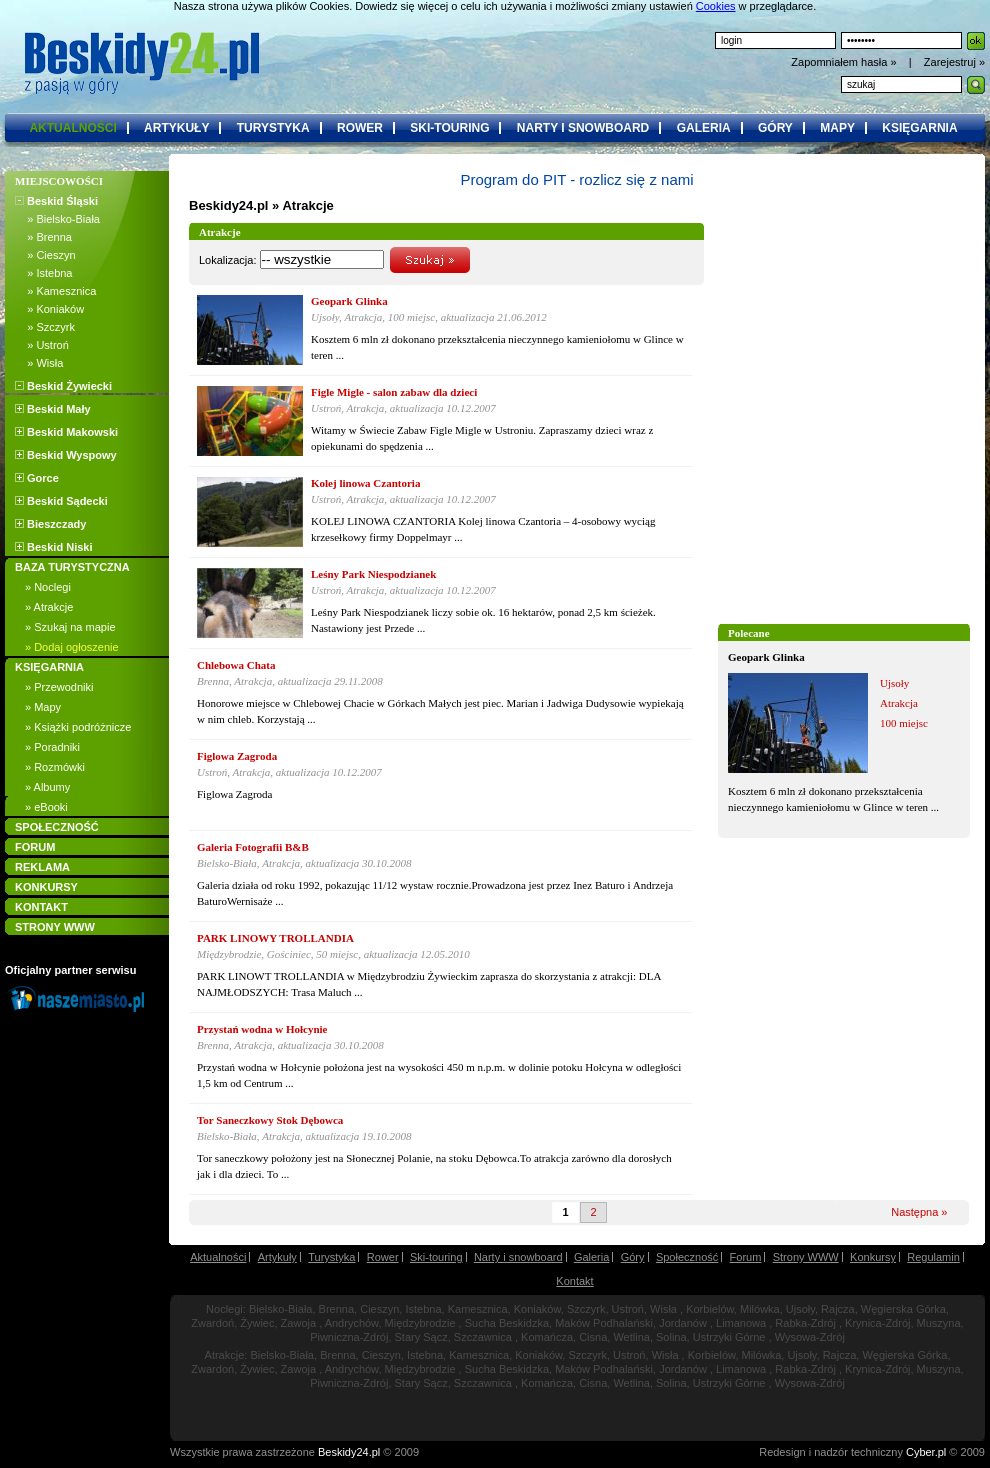 This screenshot has height=1468, width=990. I want to click on Rabka-Zdrój, so click(805, 1323).